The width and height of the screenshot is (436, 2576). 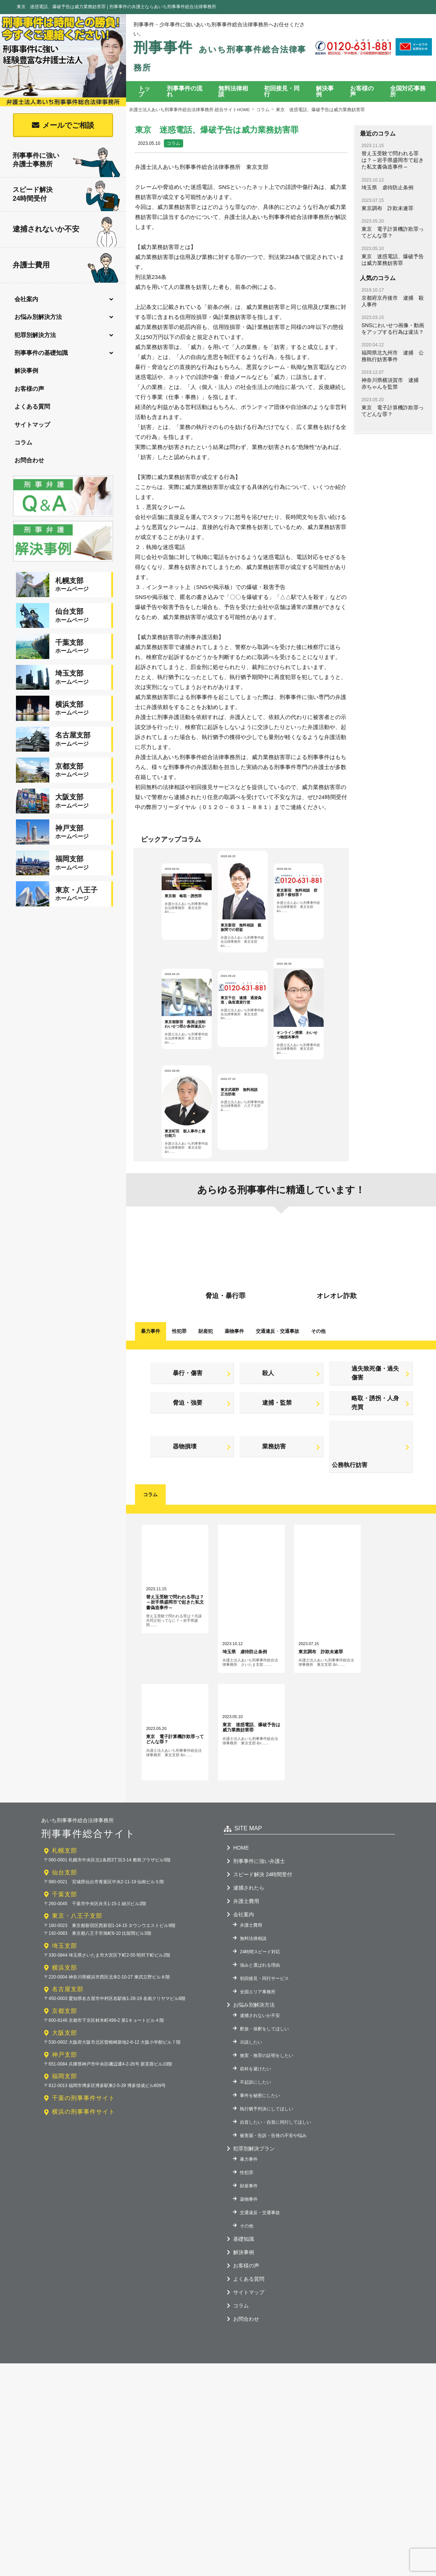 What do you see at coordinates (189, 109) in the screenshot?
I see `弁護士法人あいち刑事事件総合法律事務所 総合サイトHOME` at bounding box center [189, 109].